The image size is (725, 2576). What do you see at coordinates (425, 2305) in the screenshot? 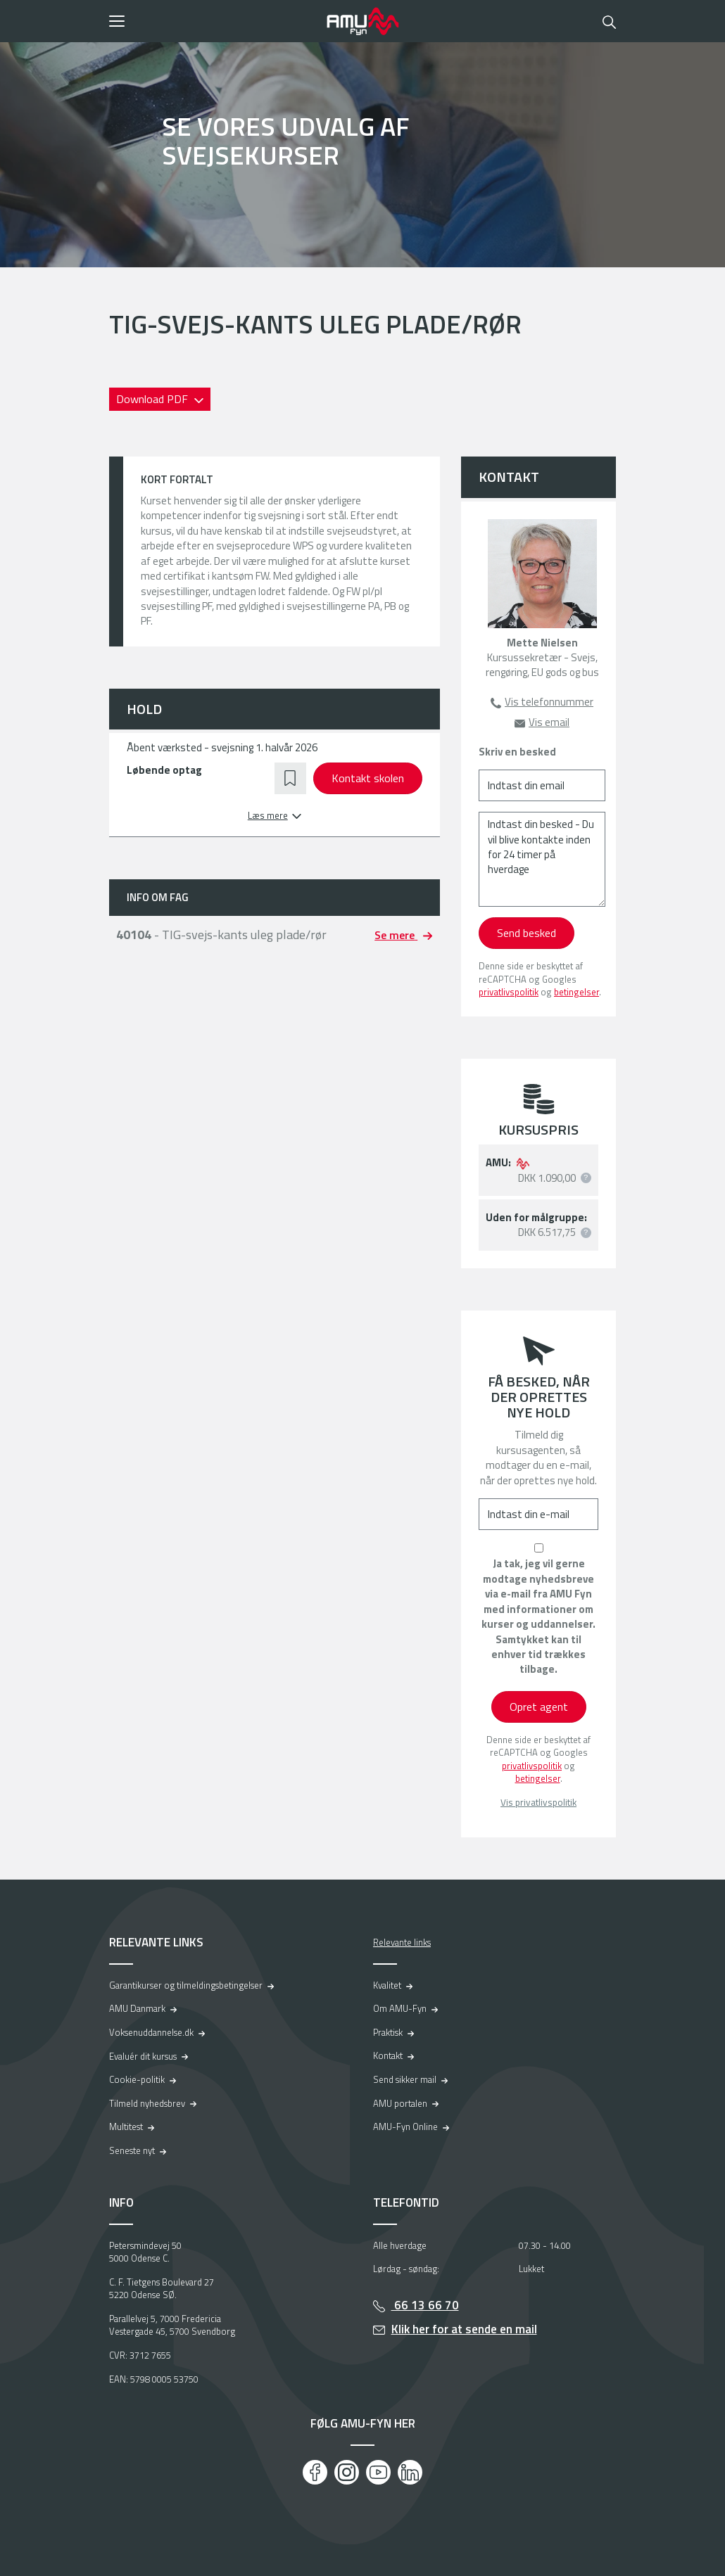
I see `66 13 66 70` at bounding box center [425, 2305].